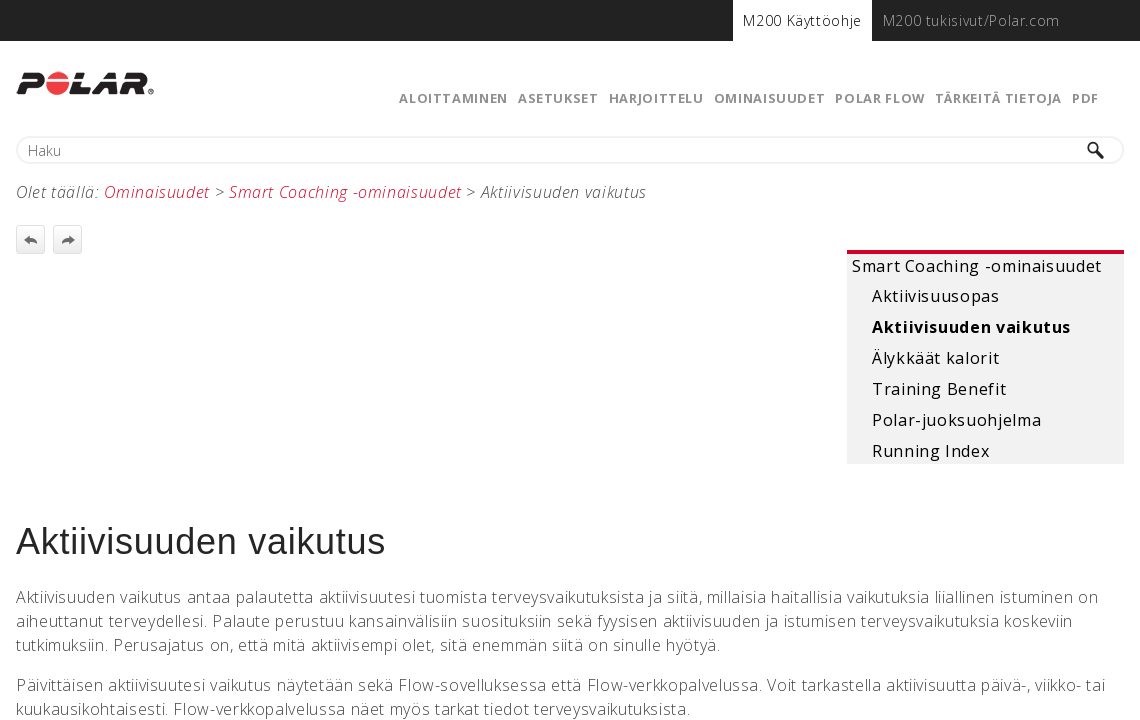  What do you see at coordinates (930, 451) in the screenshot?
I see `Running Index` at bounding box center [930, 451].